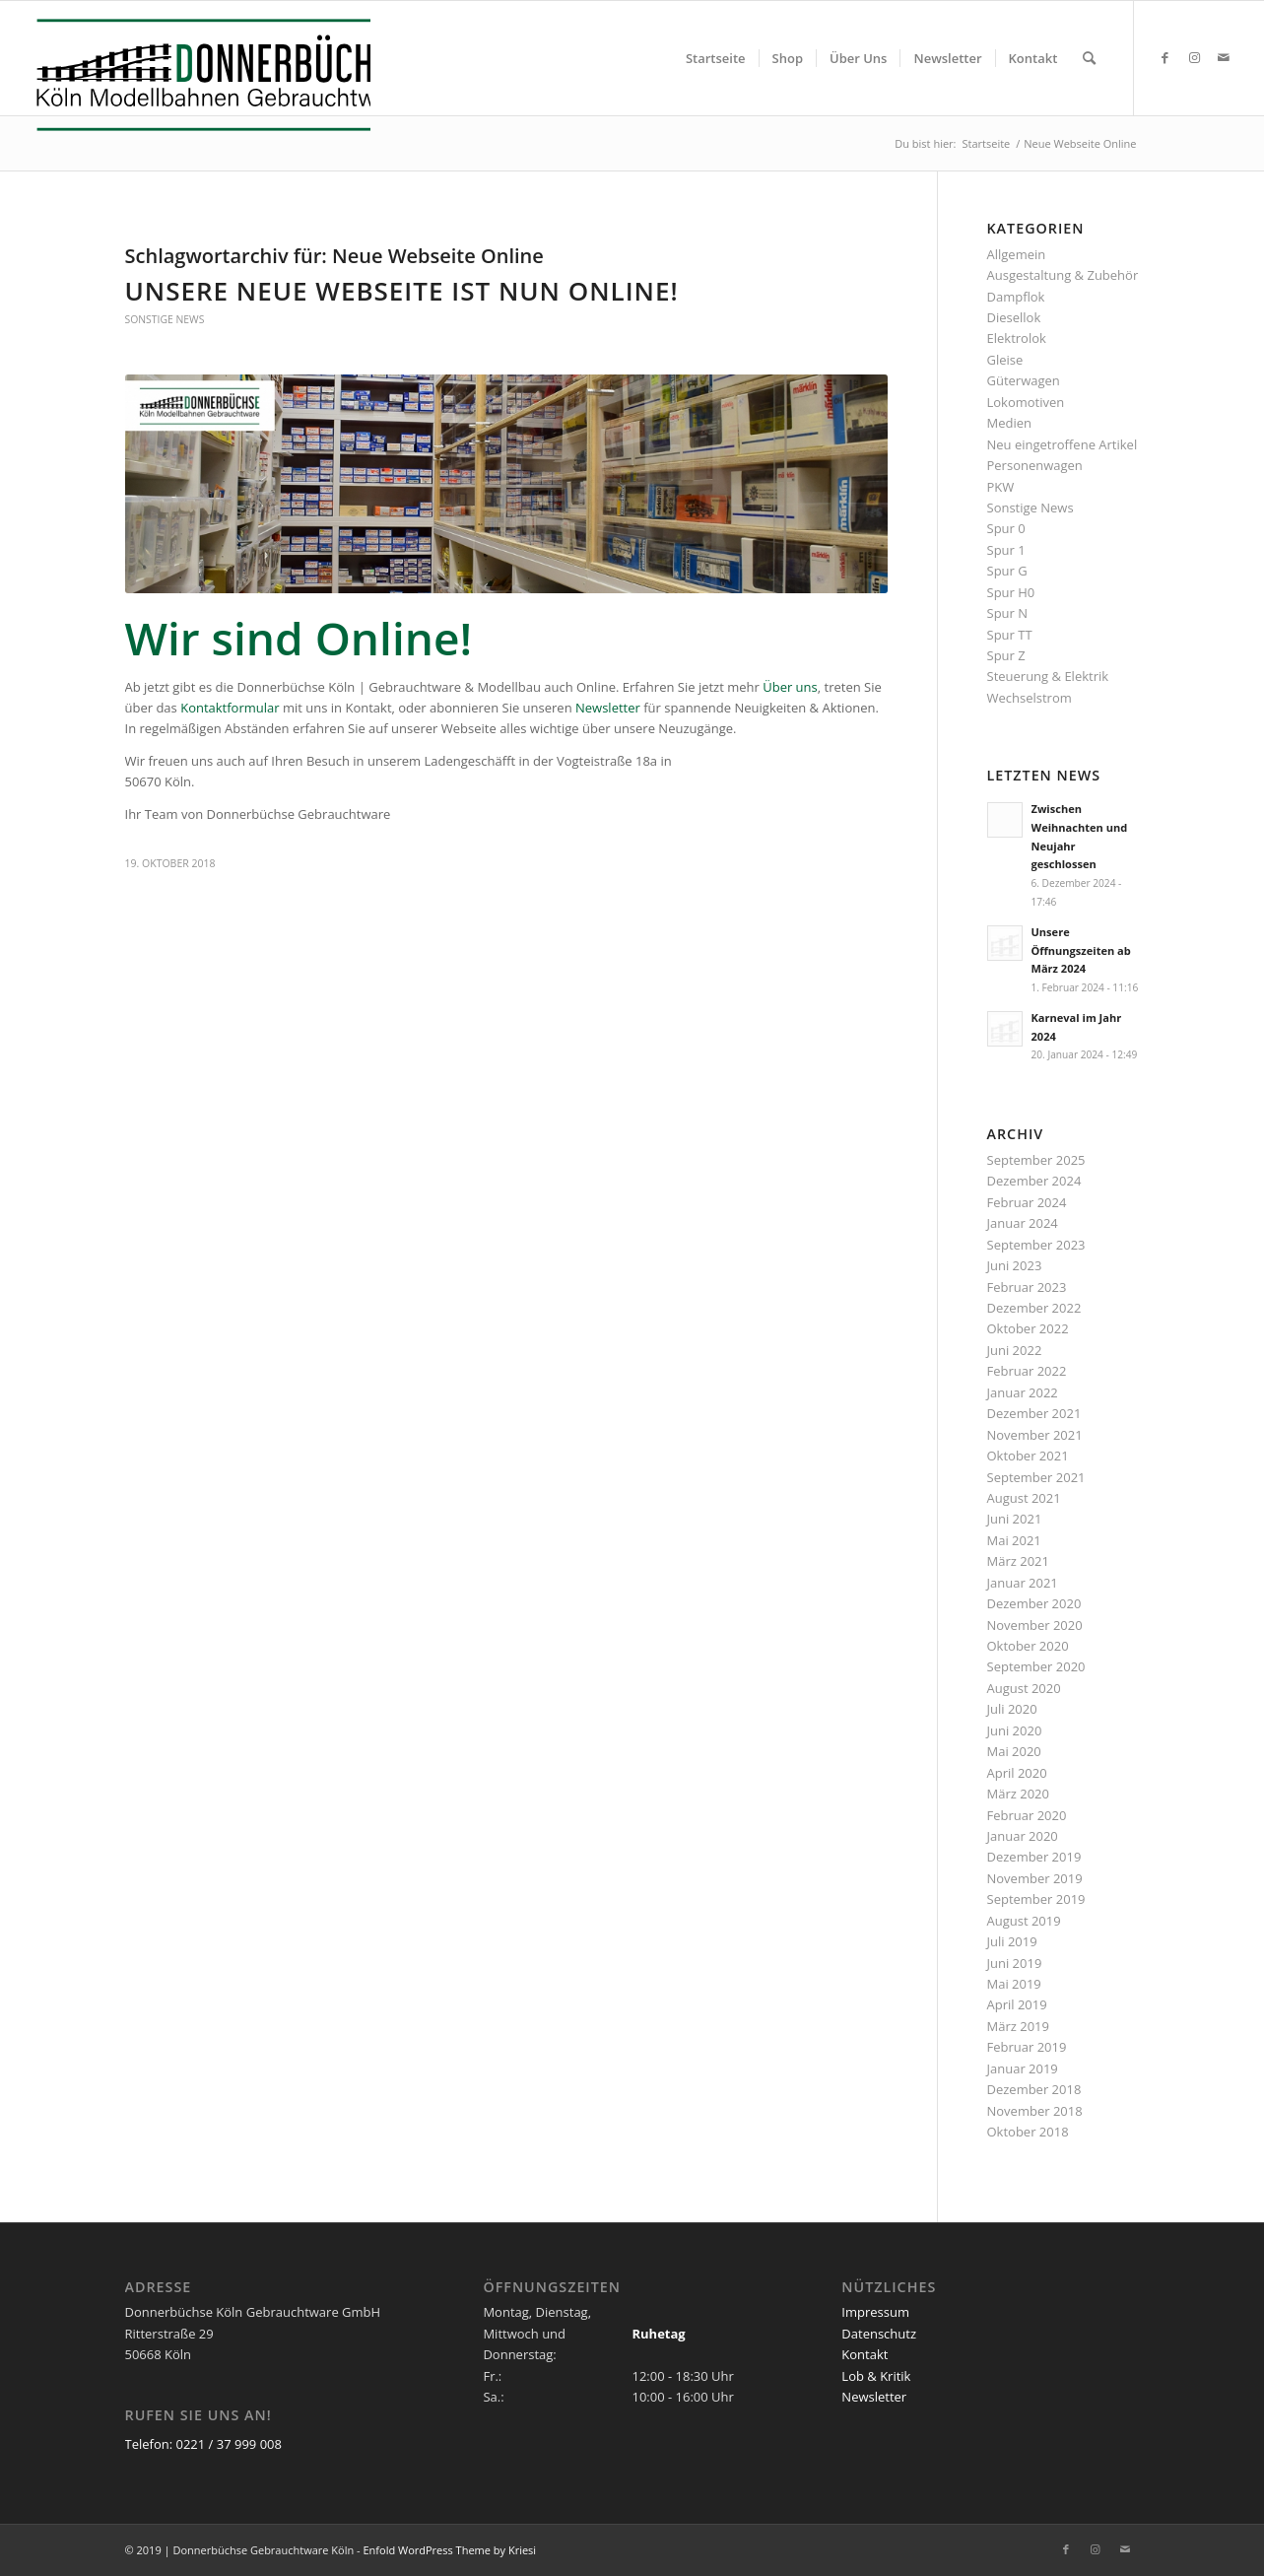 The height and width of the screenshot is (2576, 1264). I want to click on Telefon: 0221 / 37 999 008, so click(203, 2444).